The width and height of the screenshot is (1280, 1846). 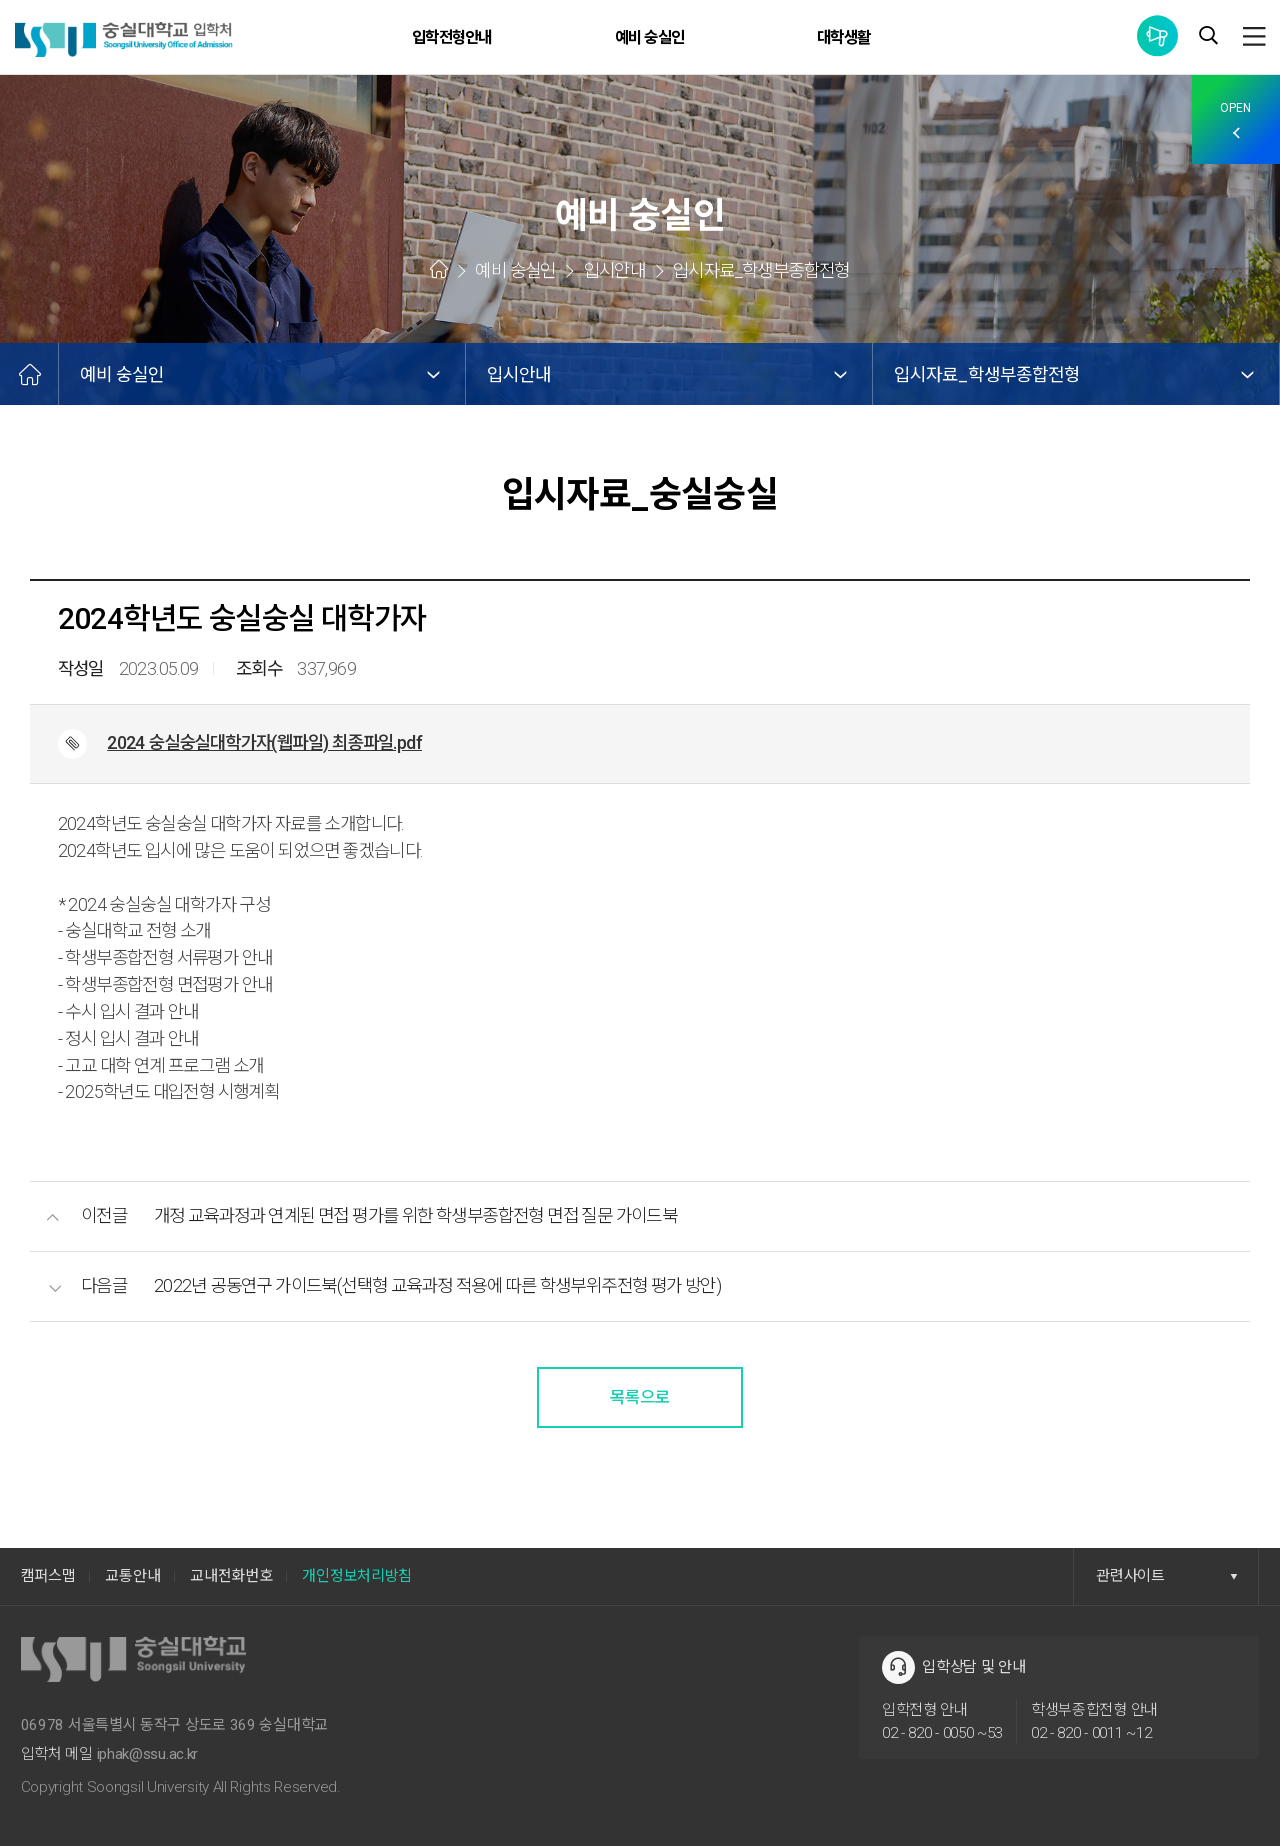 What do you see at coordinates (264, 742) in the screenshot?
I see `2024 숭실숭실대학가자(웹파일) 최종파일.pdf` at bounding box center [264, 742].